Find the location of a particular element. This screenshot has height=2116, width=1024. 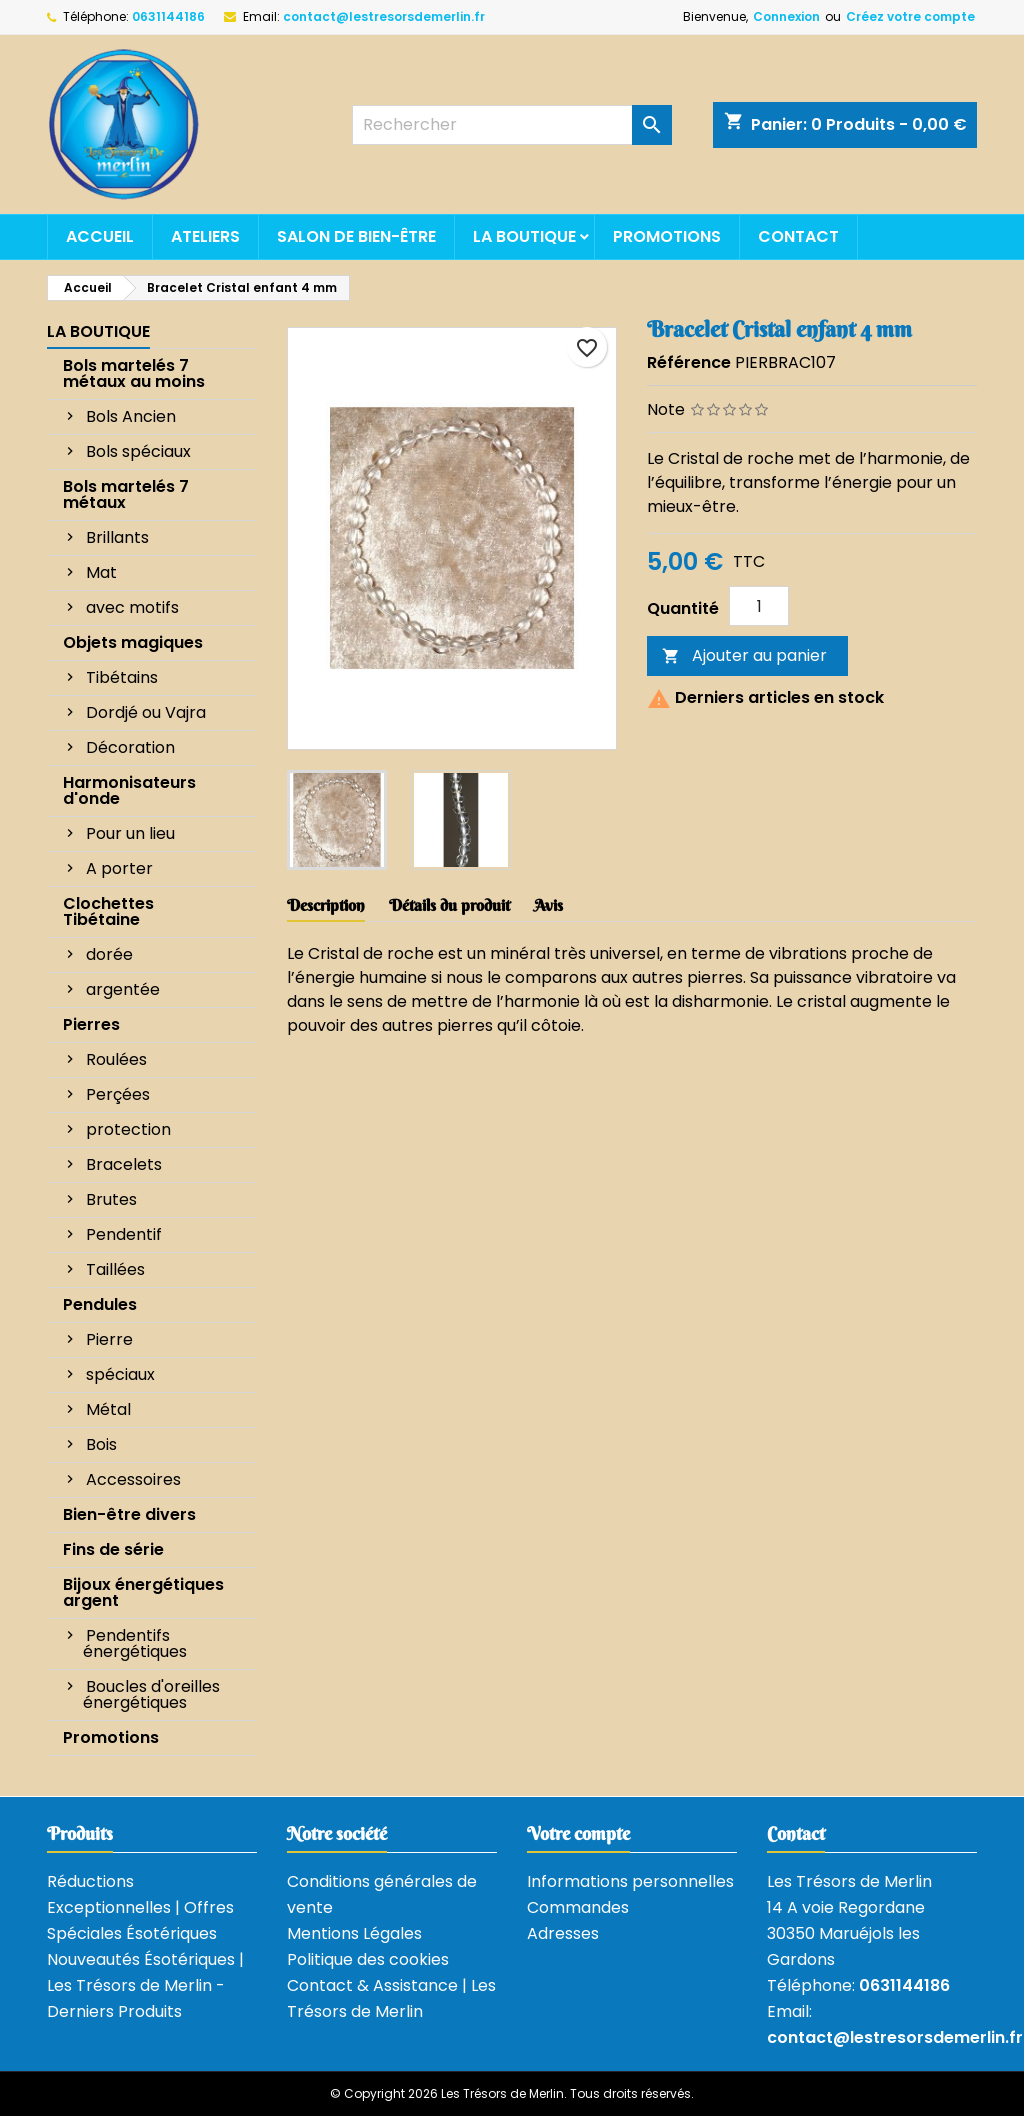

spéciaux is located at coordinates (120, 1374).